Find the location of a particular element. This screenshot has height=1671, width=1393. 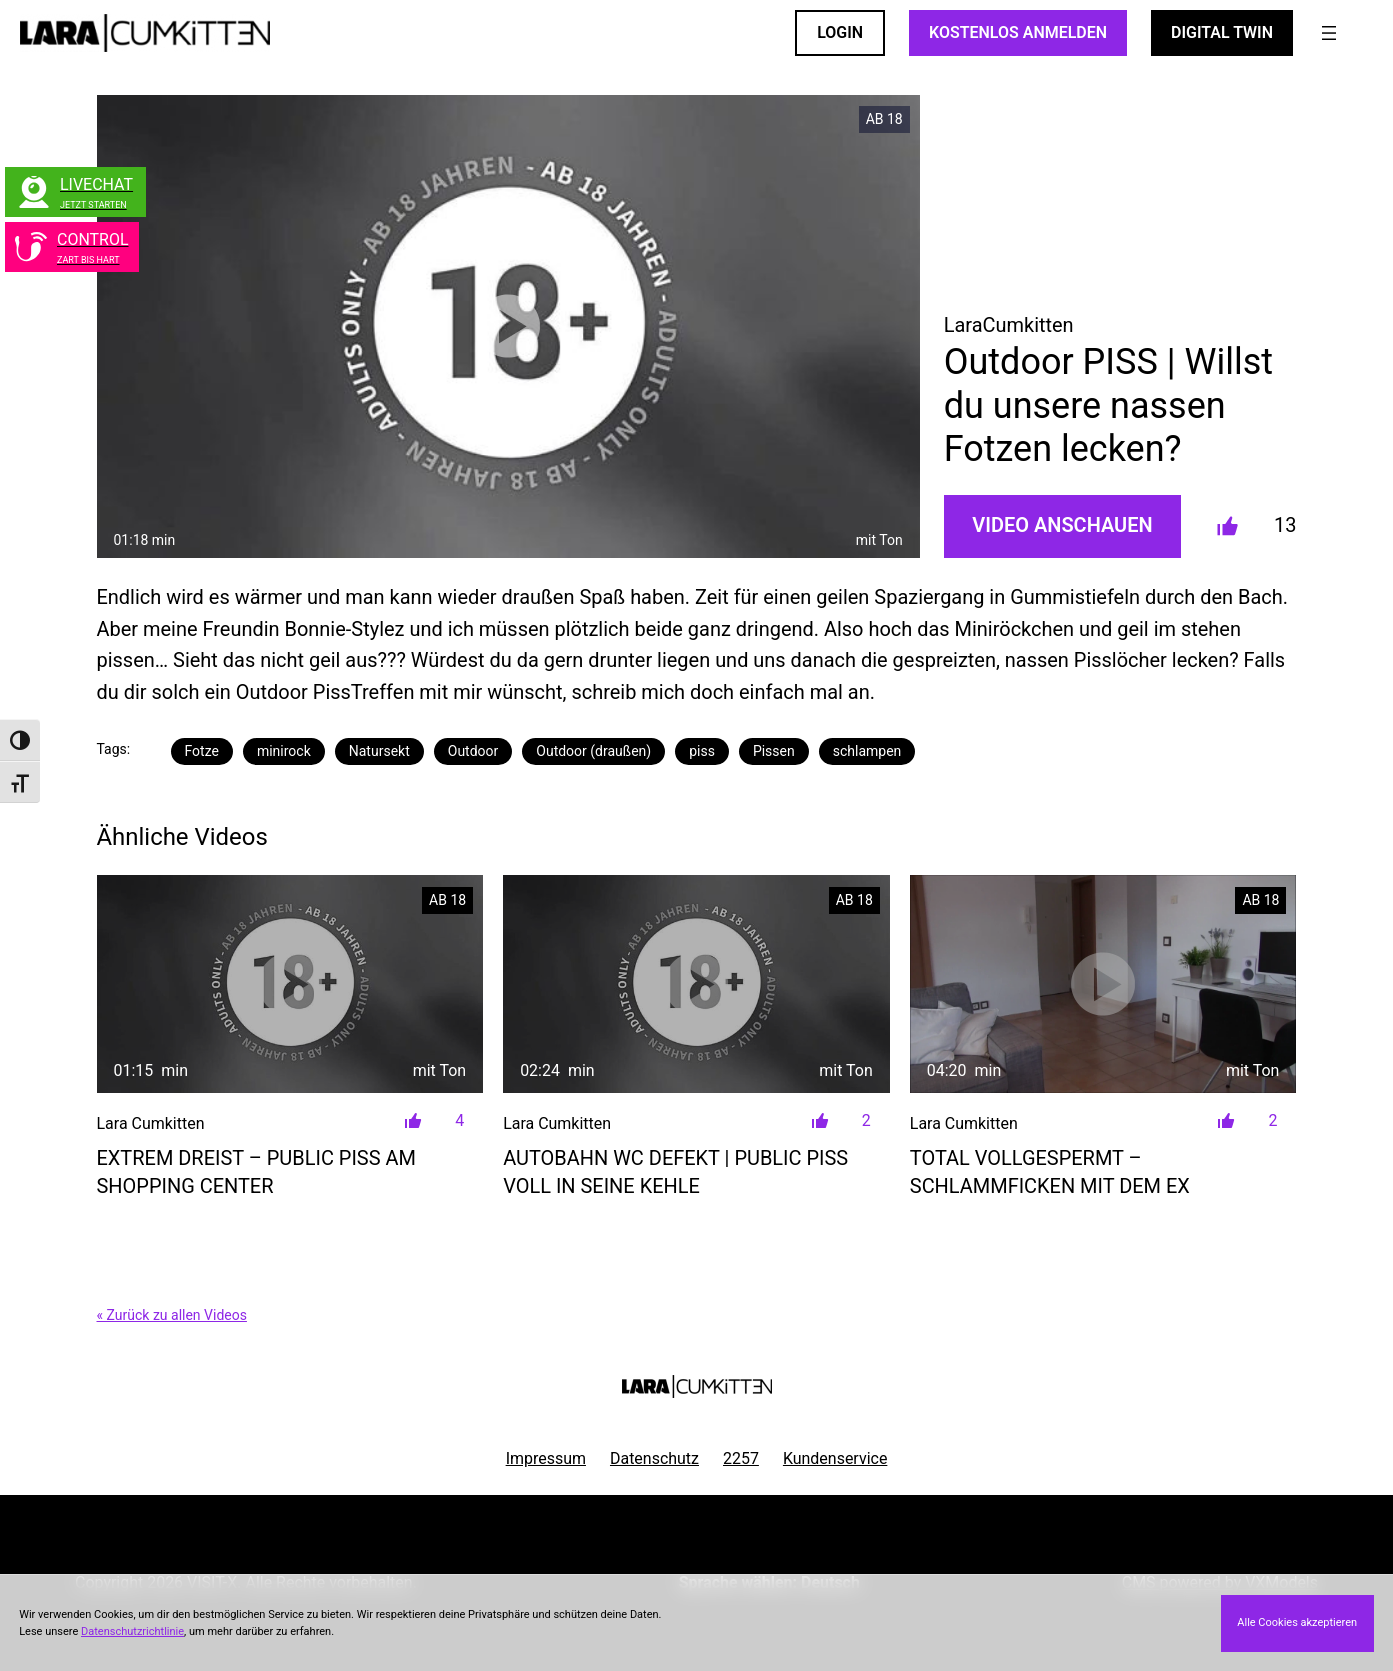

LOGIN is located at coordinates (840, 32).